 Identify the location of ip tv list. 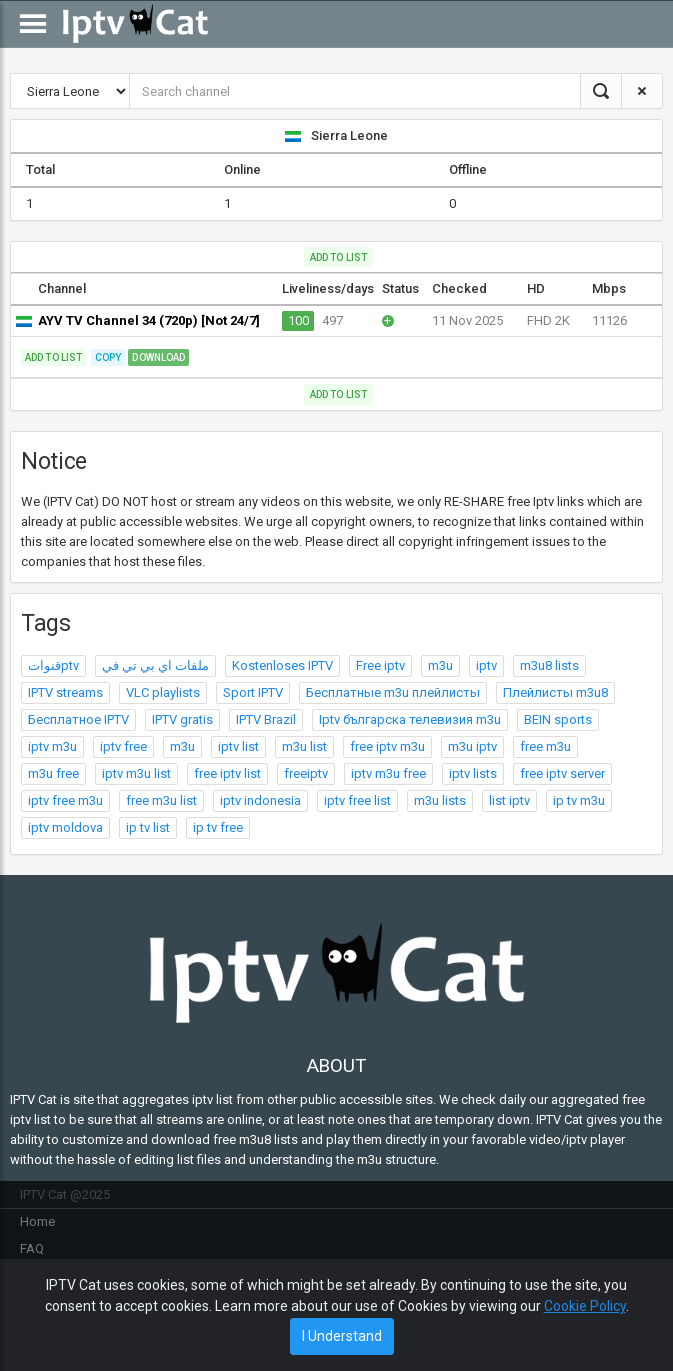
(148, 827).